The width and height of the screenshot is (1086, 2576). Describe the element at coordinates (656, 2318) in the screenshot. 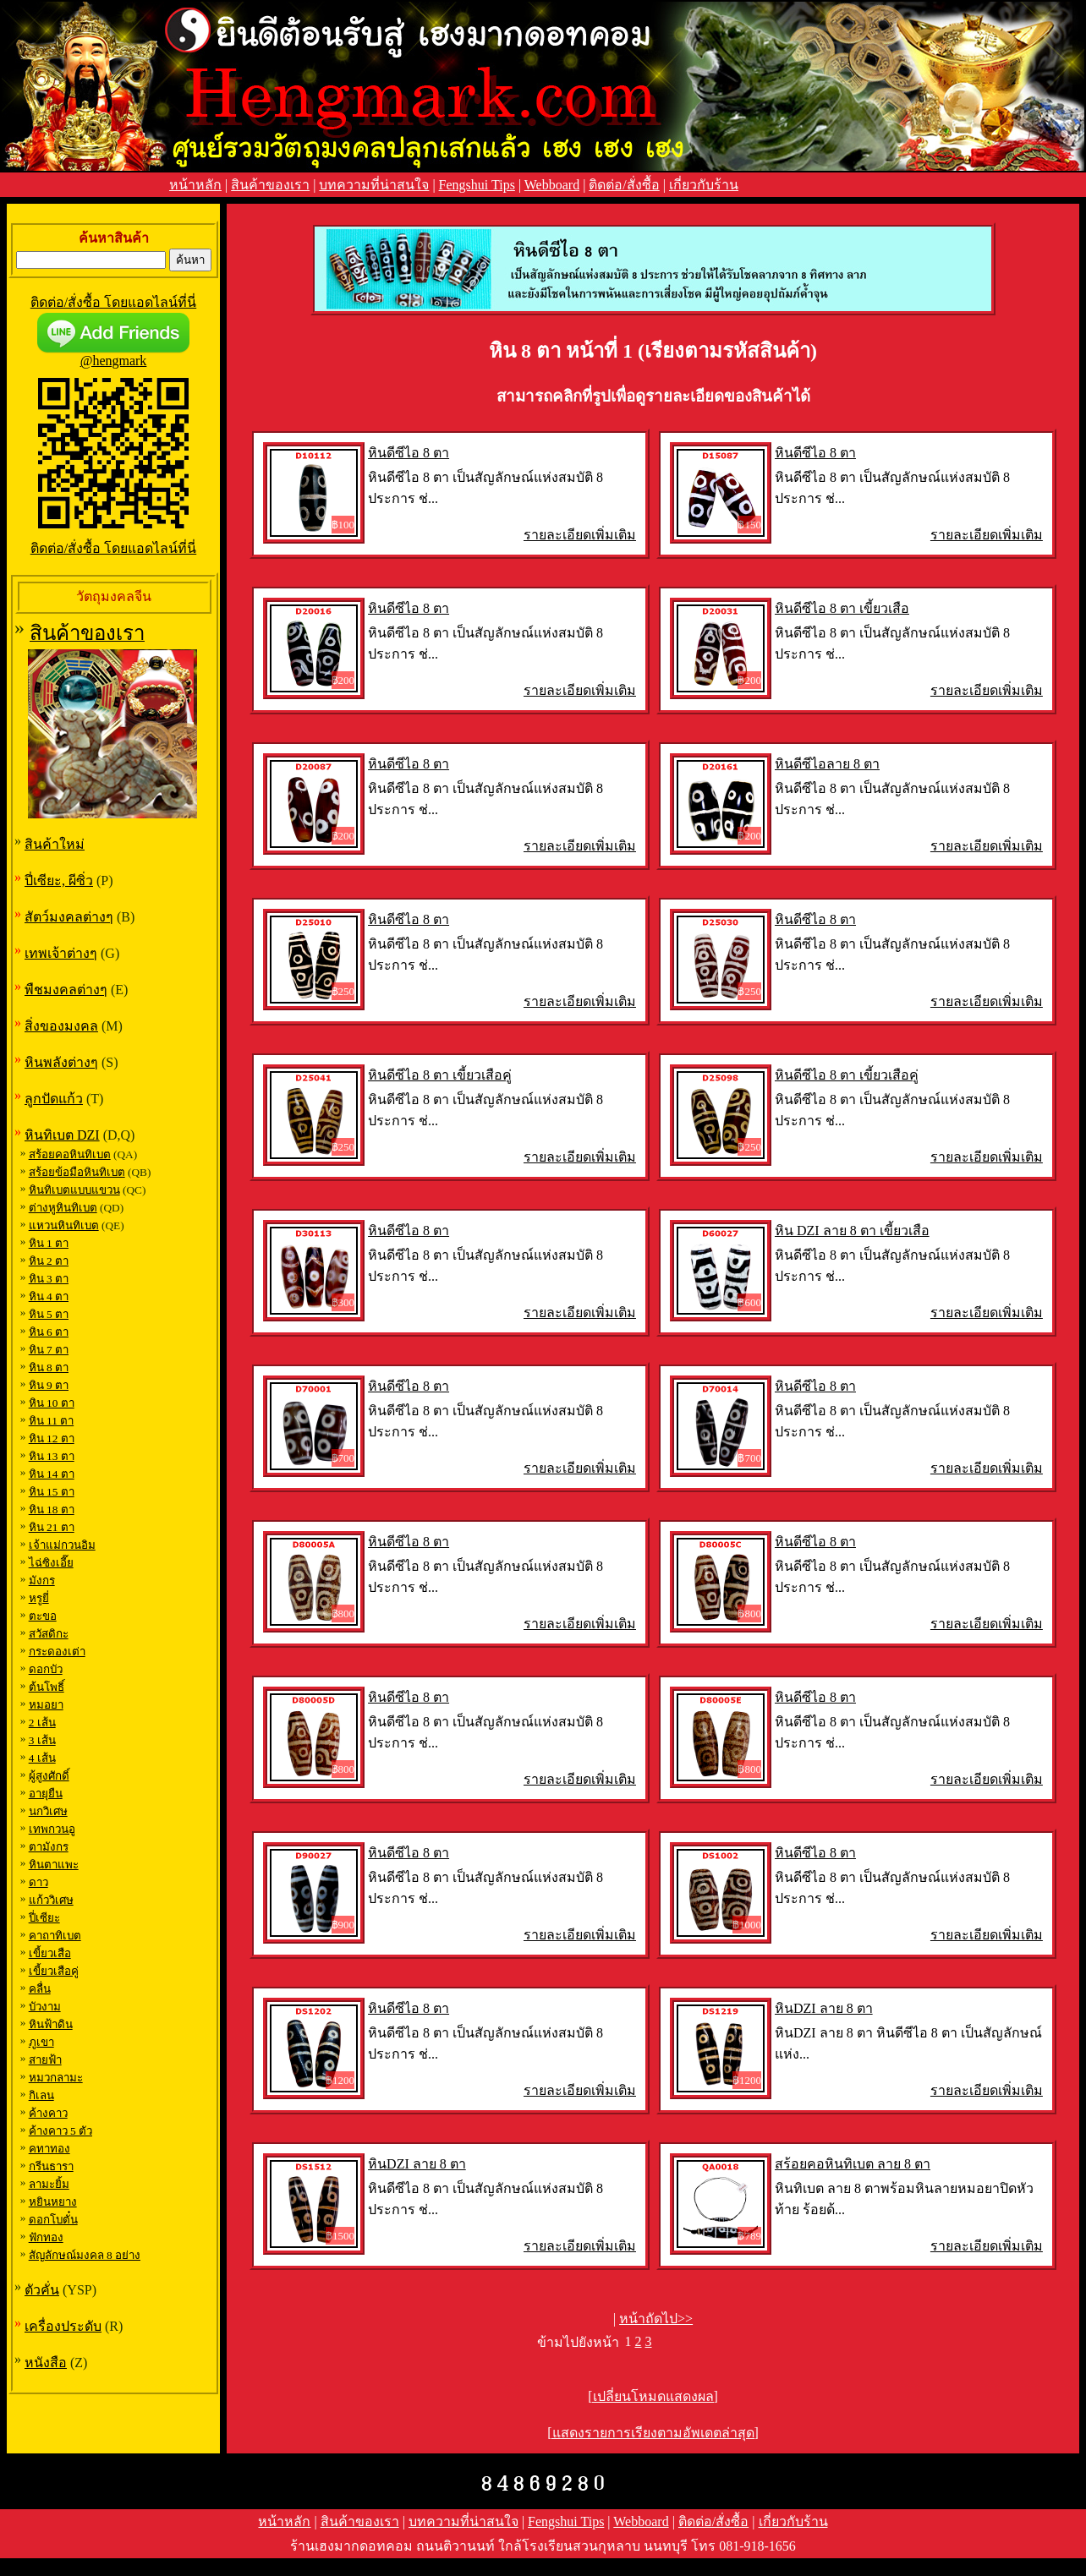

I see `หน้าถัดไป>>` at that location.